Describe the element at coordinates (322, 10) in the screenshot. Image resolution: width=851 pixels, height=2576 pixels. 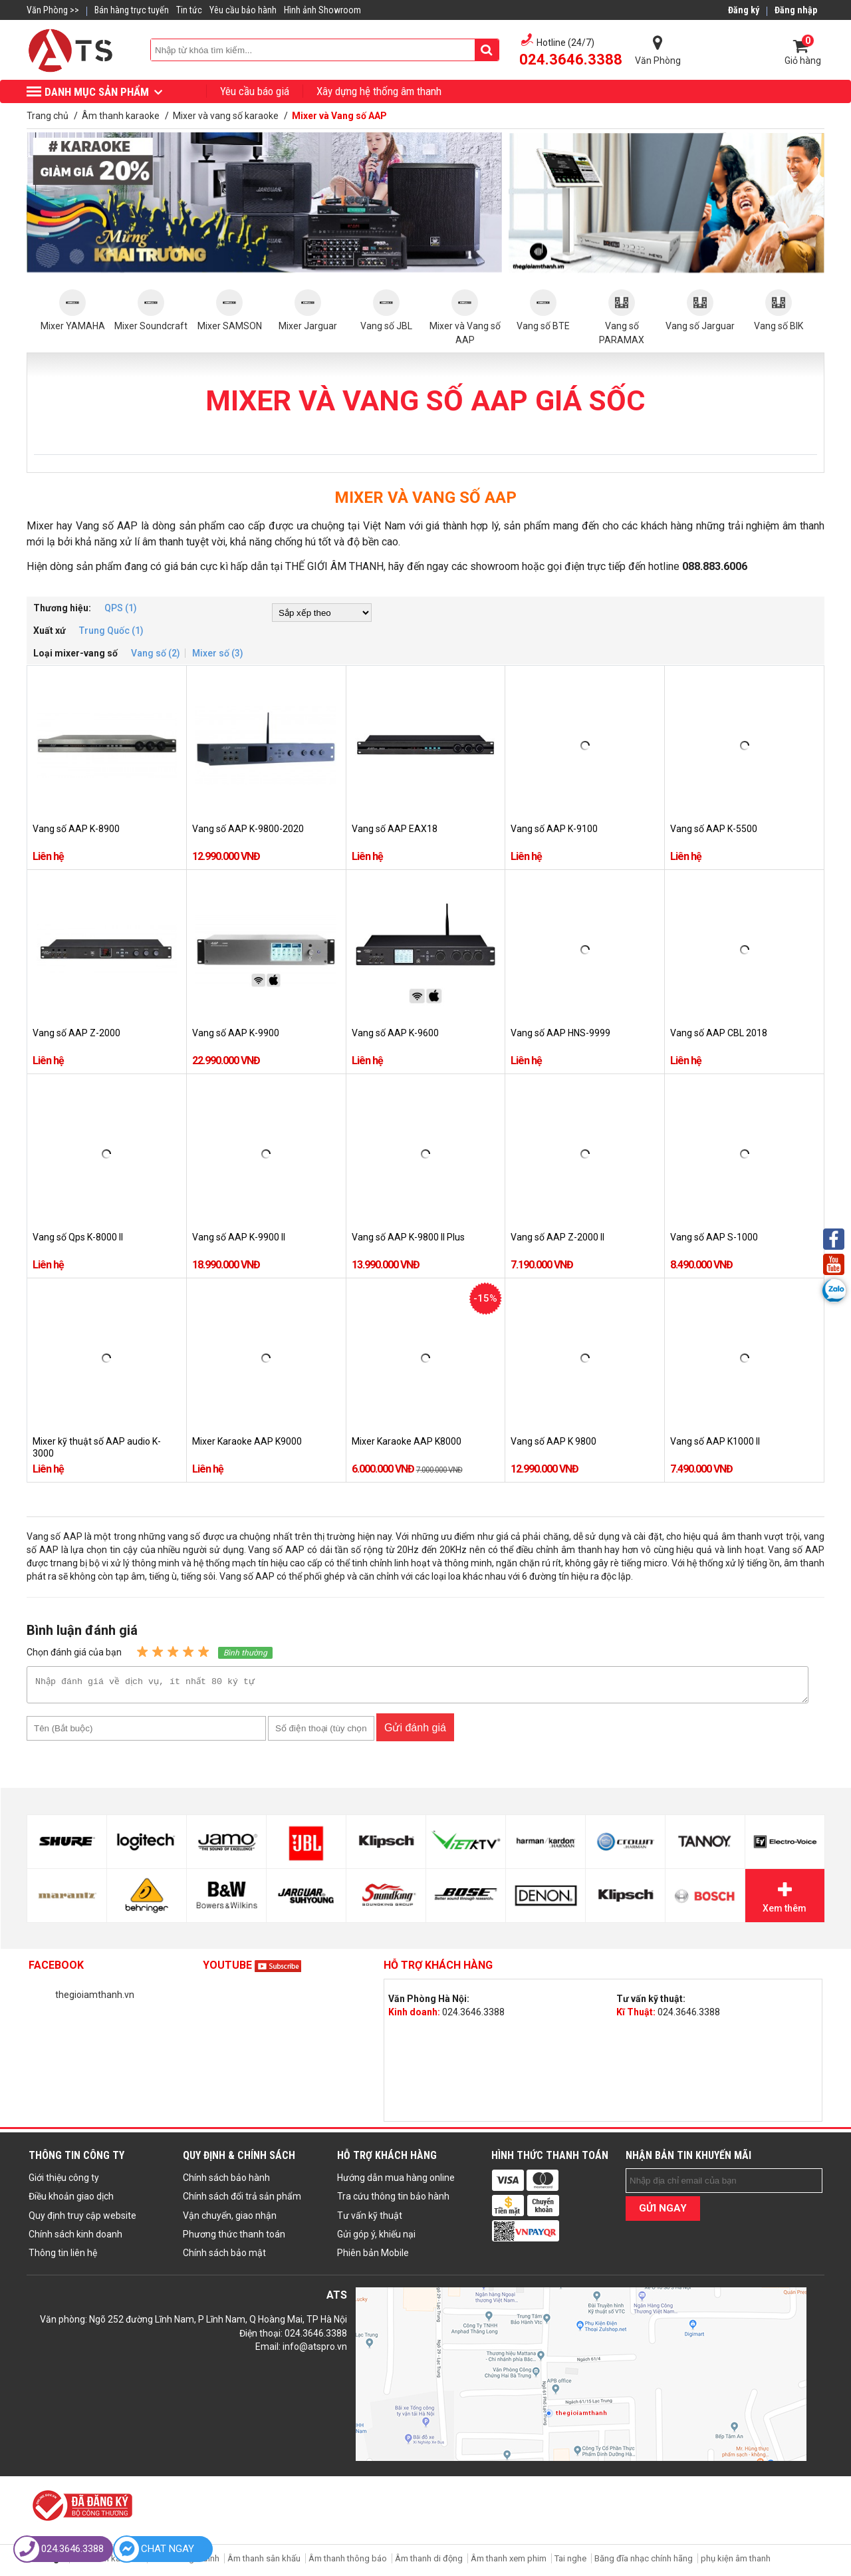
I see `Hình ảnh Showroom` at that location.